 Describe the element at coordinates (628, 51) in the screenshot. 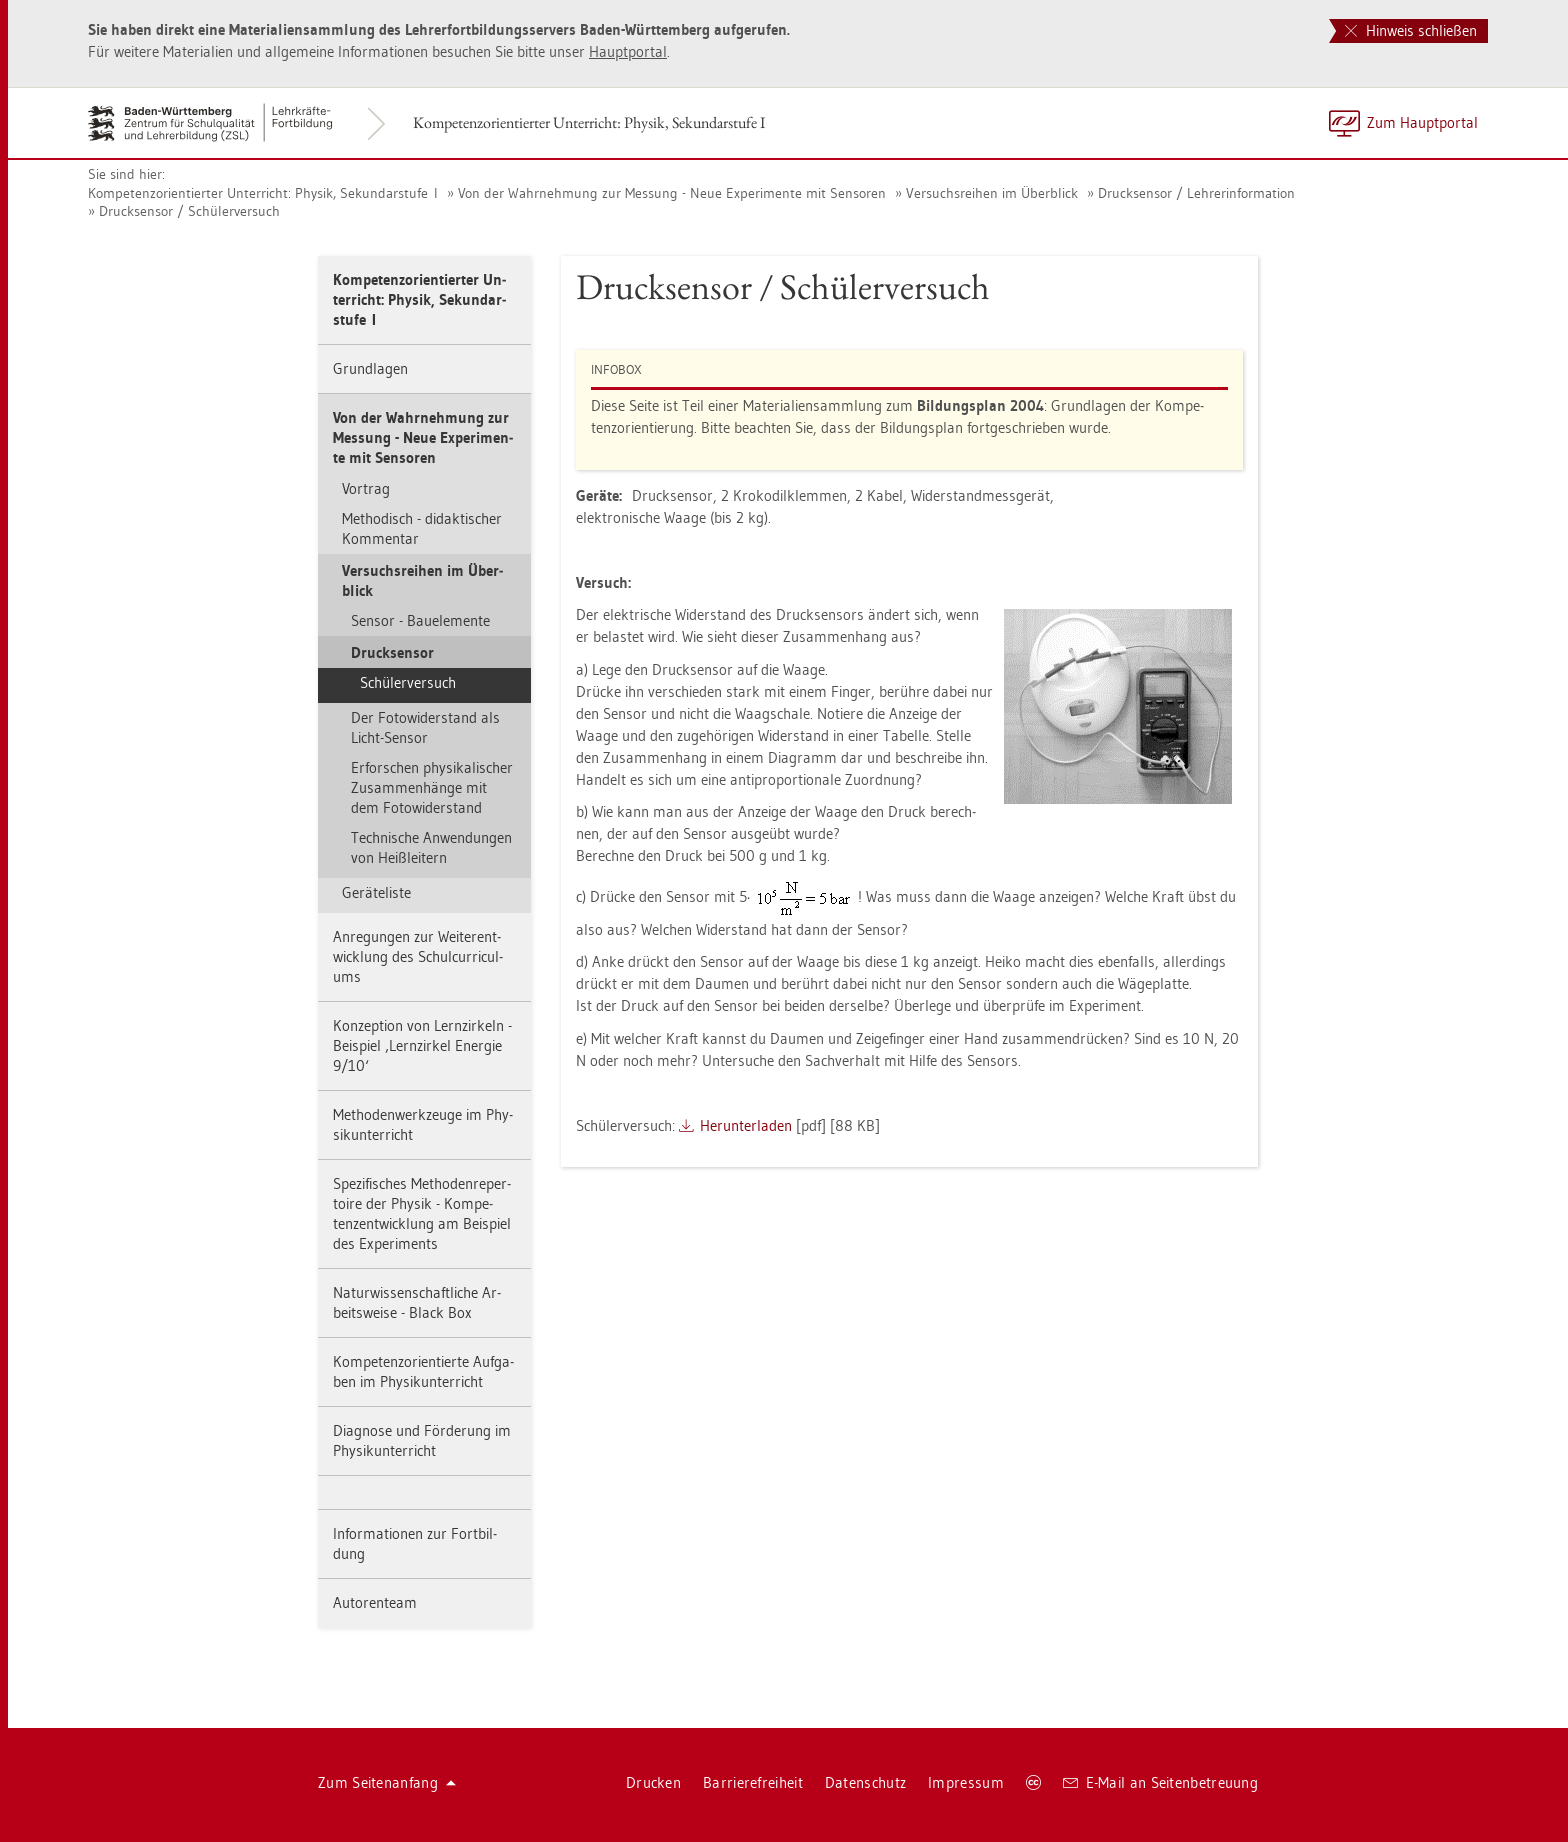

I see `Haupt­por­tal` at that location.